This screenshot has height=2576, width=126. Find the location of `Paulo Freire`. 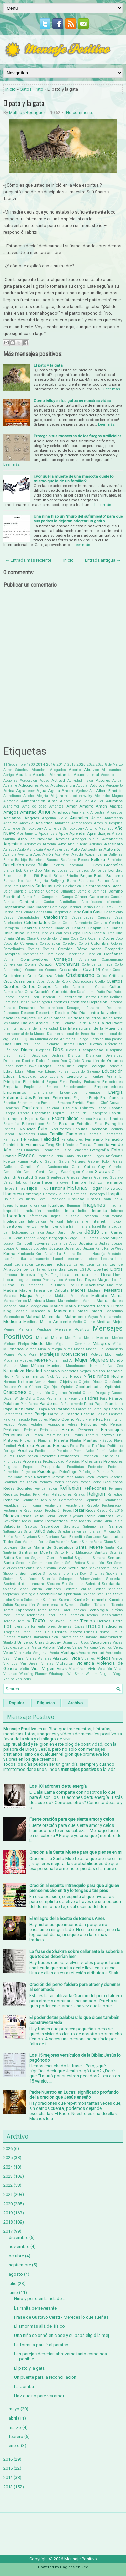

Paulo Freire is located at coordinates (85, 1419).